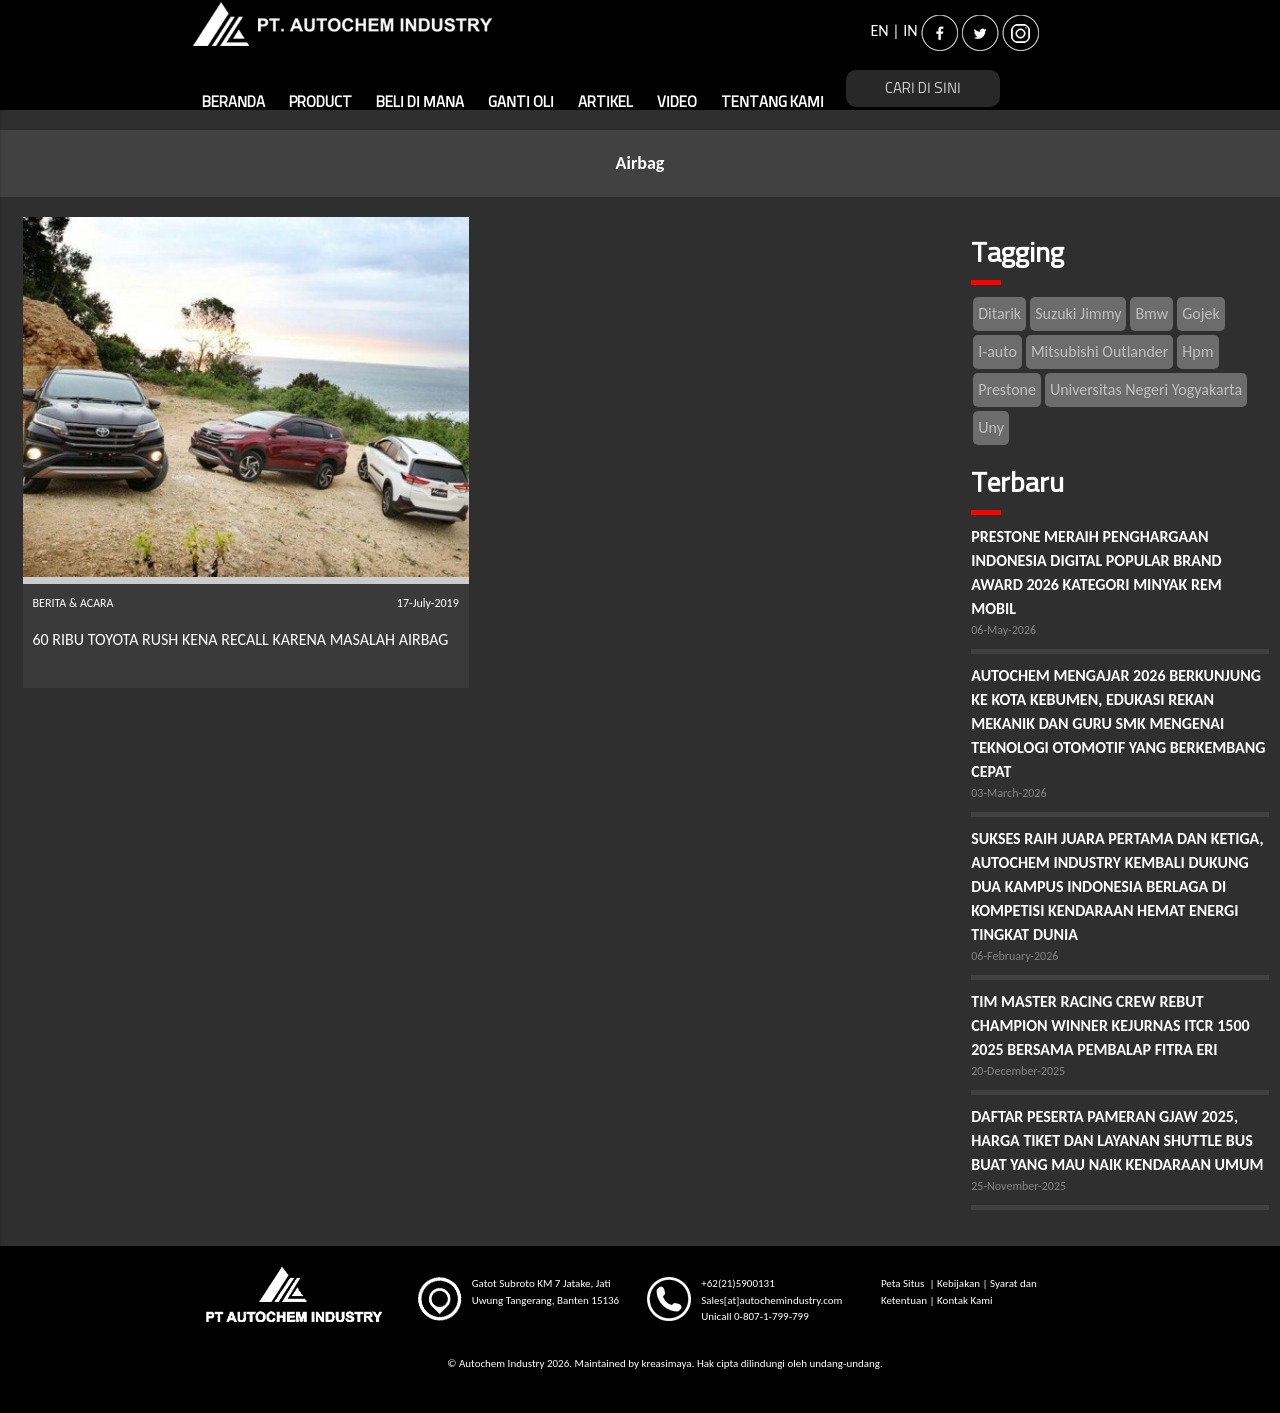 The height and width of the screenshot is (1413, 1280). What do you see at coordinates (666, 1363) in the screenshot?
I see `kreasimaya` at bounding box center [666, 1363].